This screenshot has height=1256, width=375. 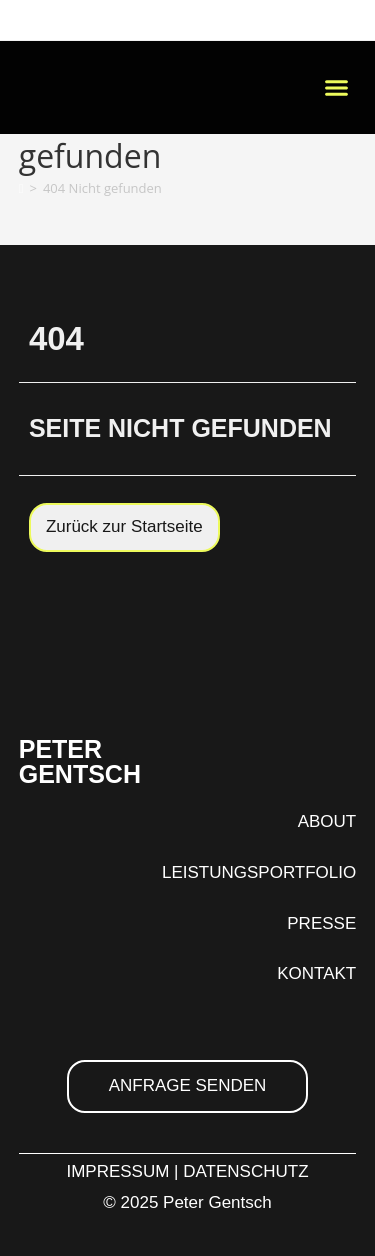 I want to click on LEISTUNGSPORTFOLIO, so click(x=259, y=872).